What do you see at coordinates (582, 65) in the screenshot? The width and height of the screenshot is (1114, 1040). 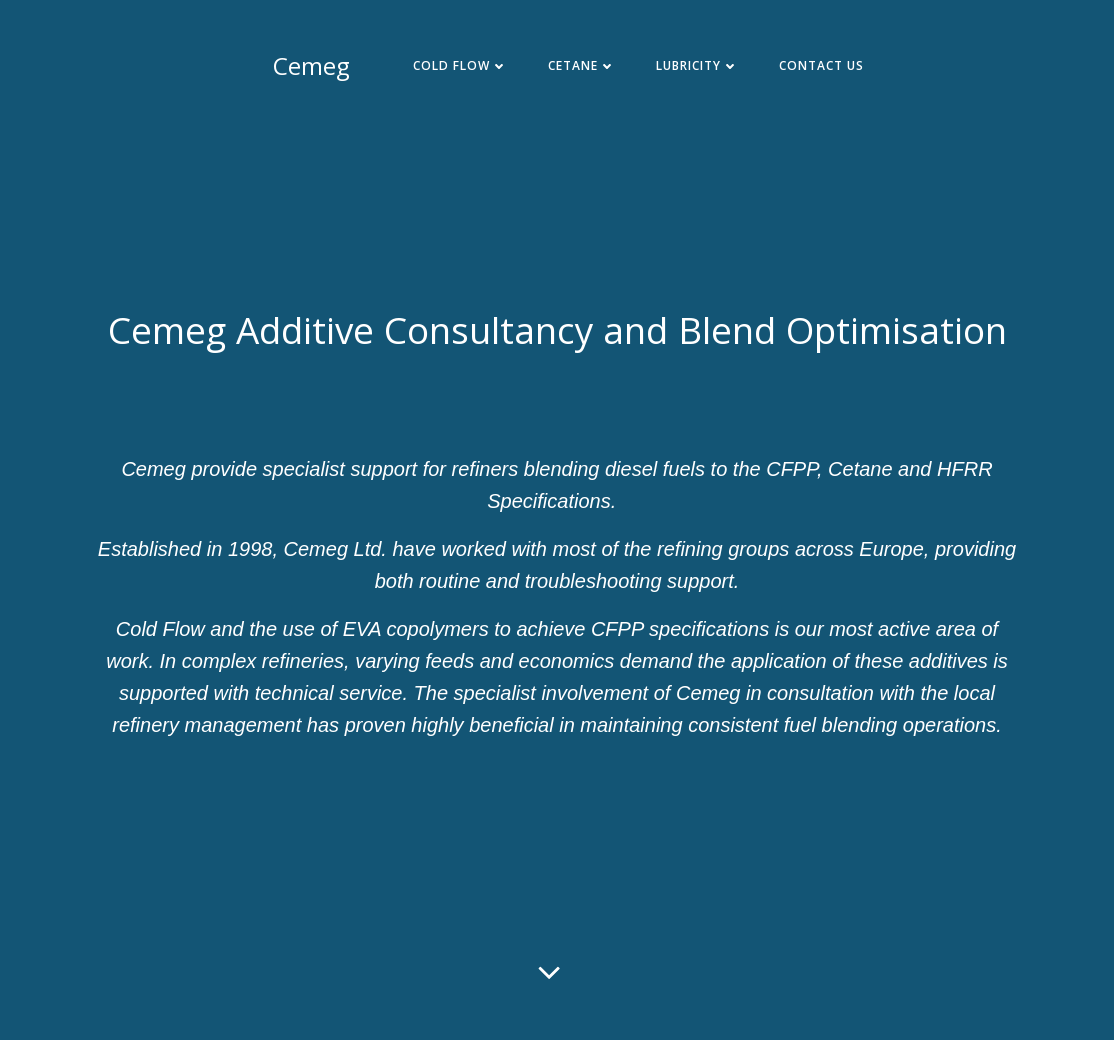 I see `Cetane` at bounding box center [582, 65].